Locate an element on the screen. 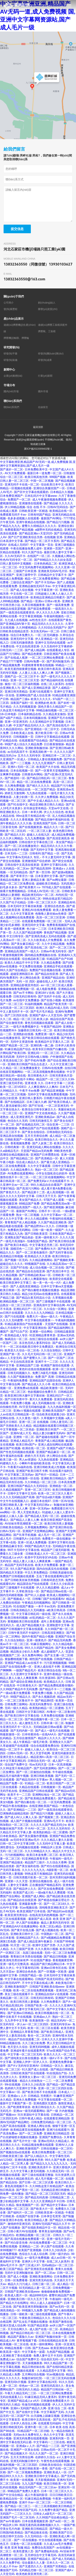  午夜久久精品无码二三区 is located at coordinates (20, 2393).